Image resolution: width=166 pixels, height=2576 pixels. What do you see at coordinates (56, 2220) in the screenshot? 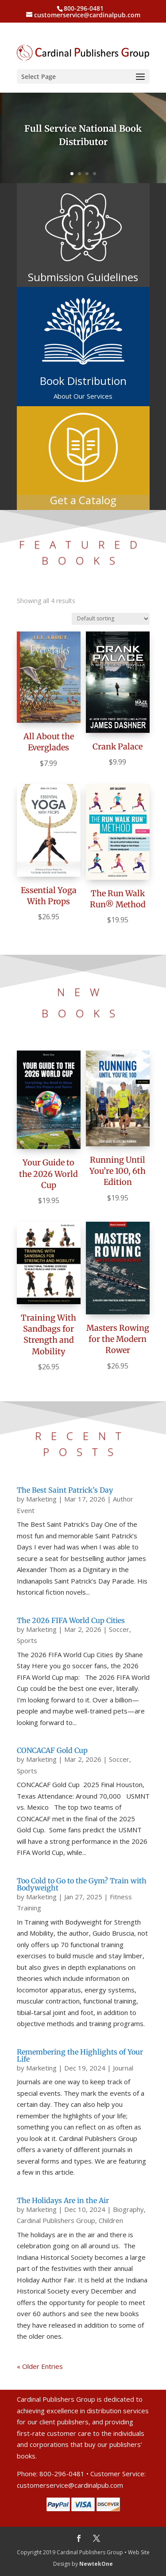
I see `Cardinal Publishers Group` at bounding box center [56, 2220].